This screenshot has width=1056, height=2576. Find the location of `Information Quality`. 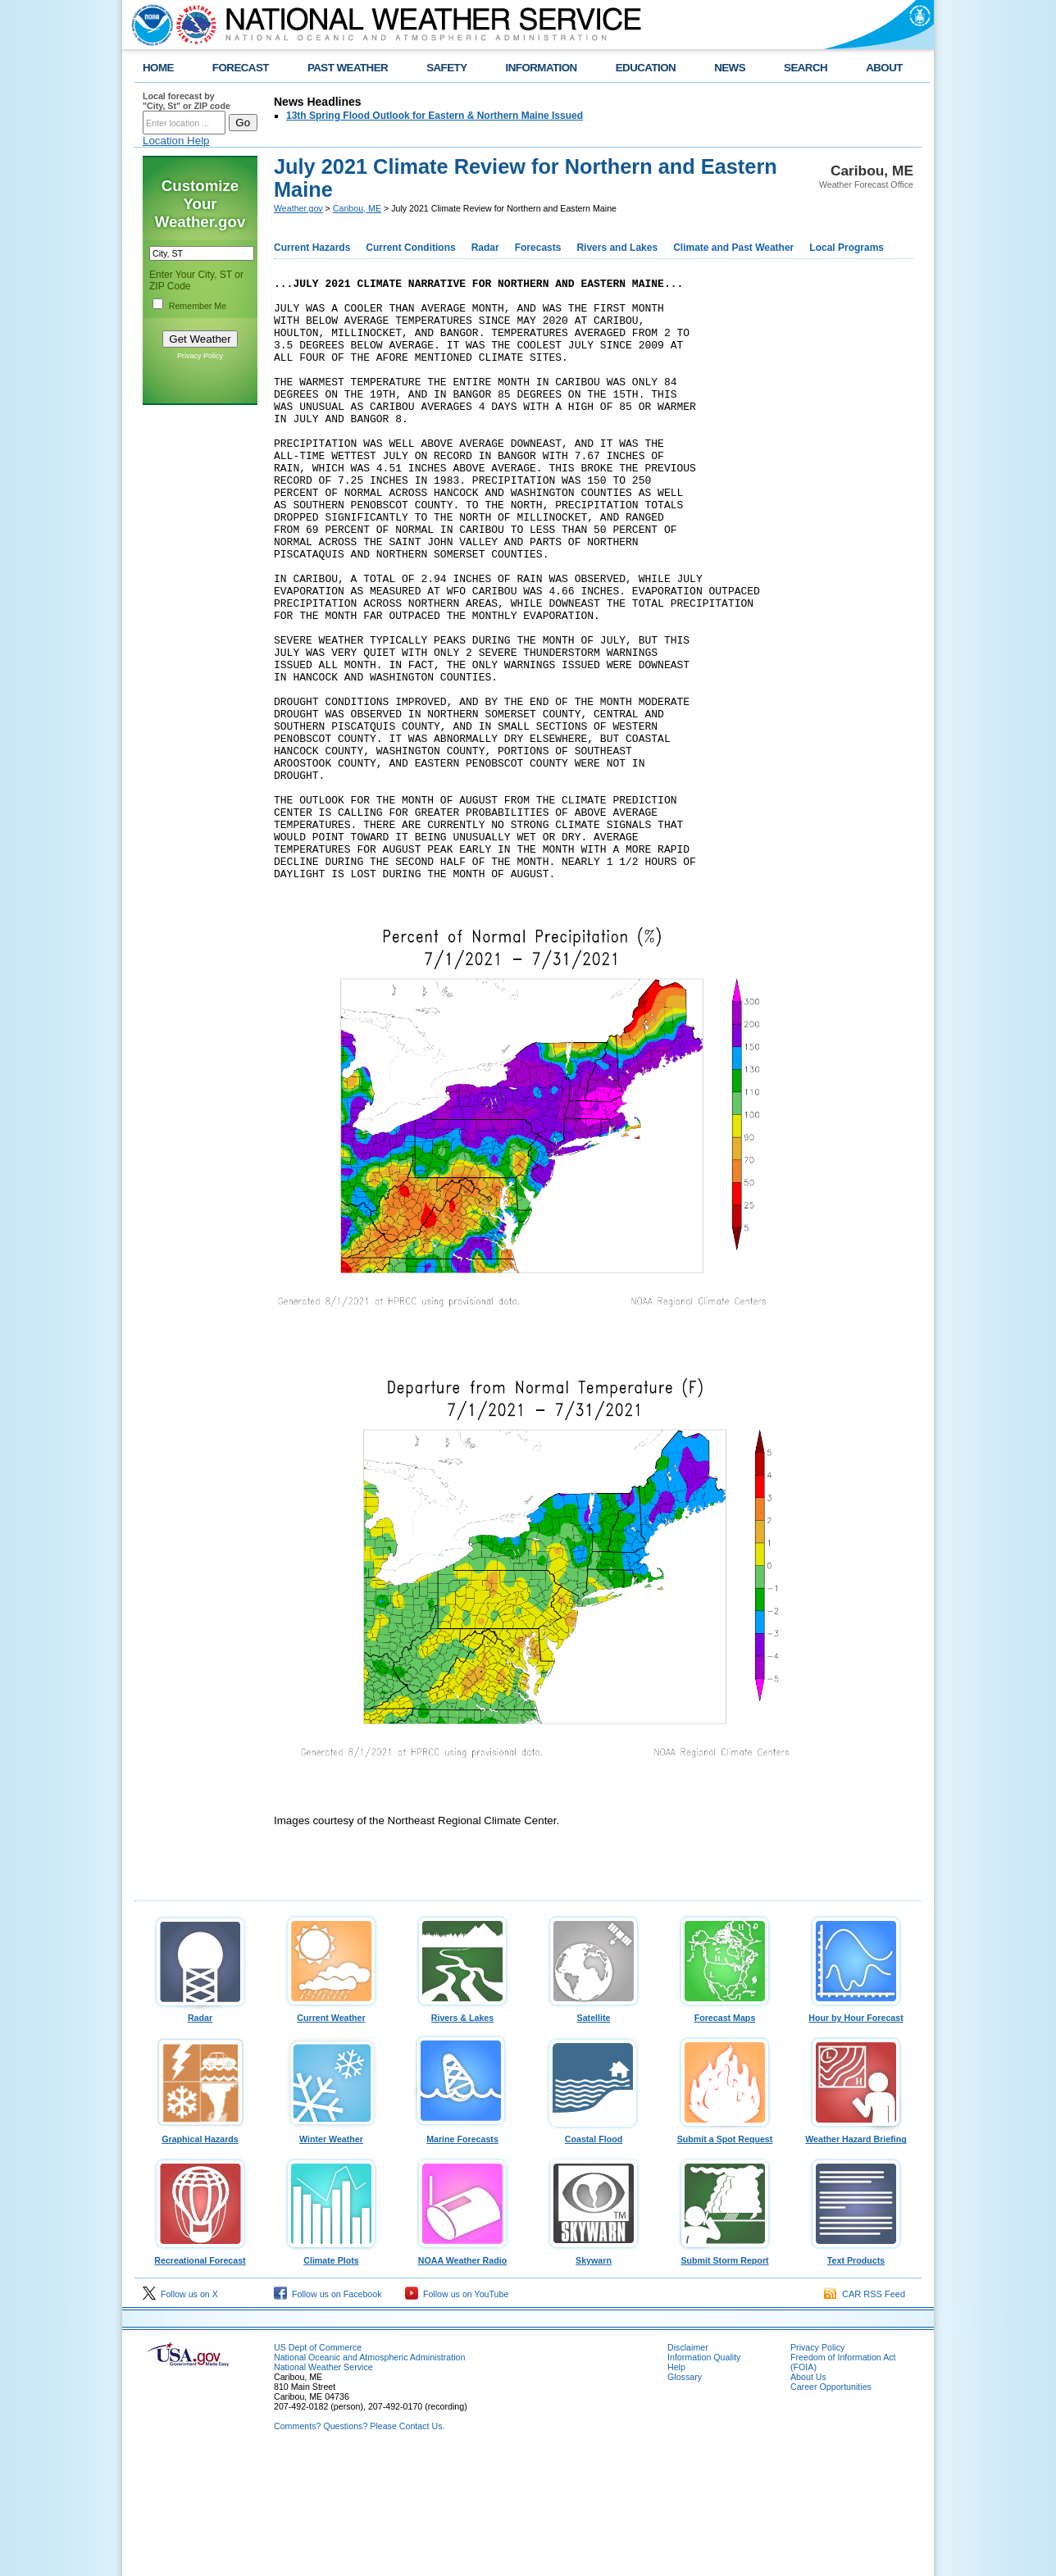

Information Quality is located at coordinates (703, 2478).